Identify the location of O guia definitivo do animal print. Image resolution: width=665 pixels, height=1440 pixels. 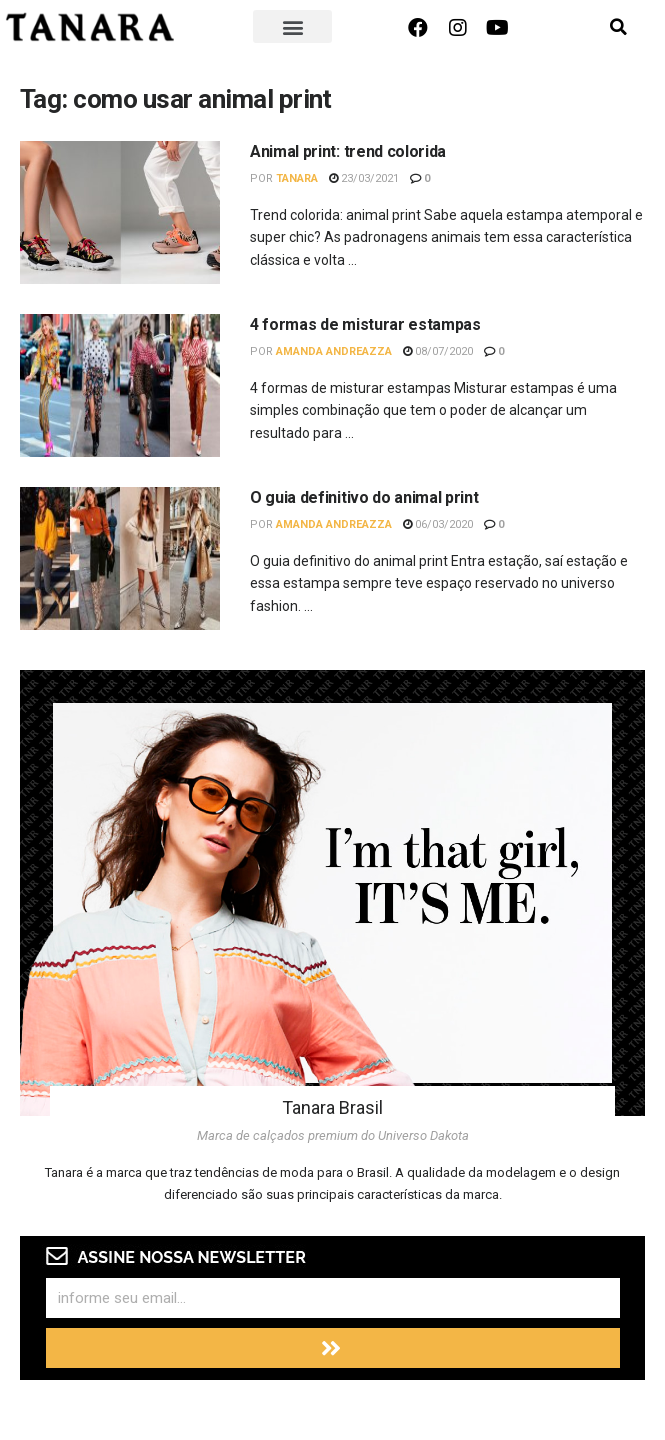
(364, 497).